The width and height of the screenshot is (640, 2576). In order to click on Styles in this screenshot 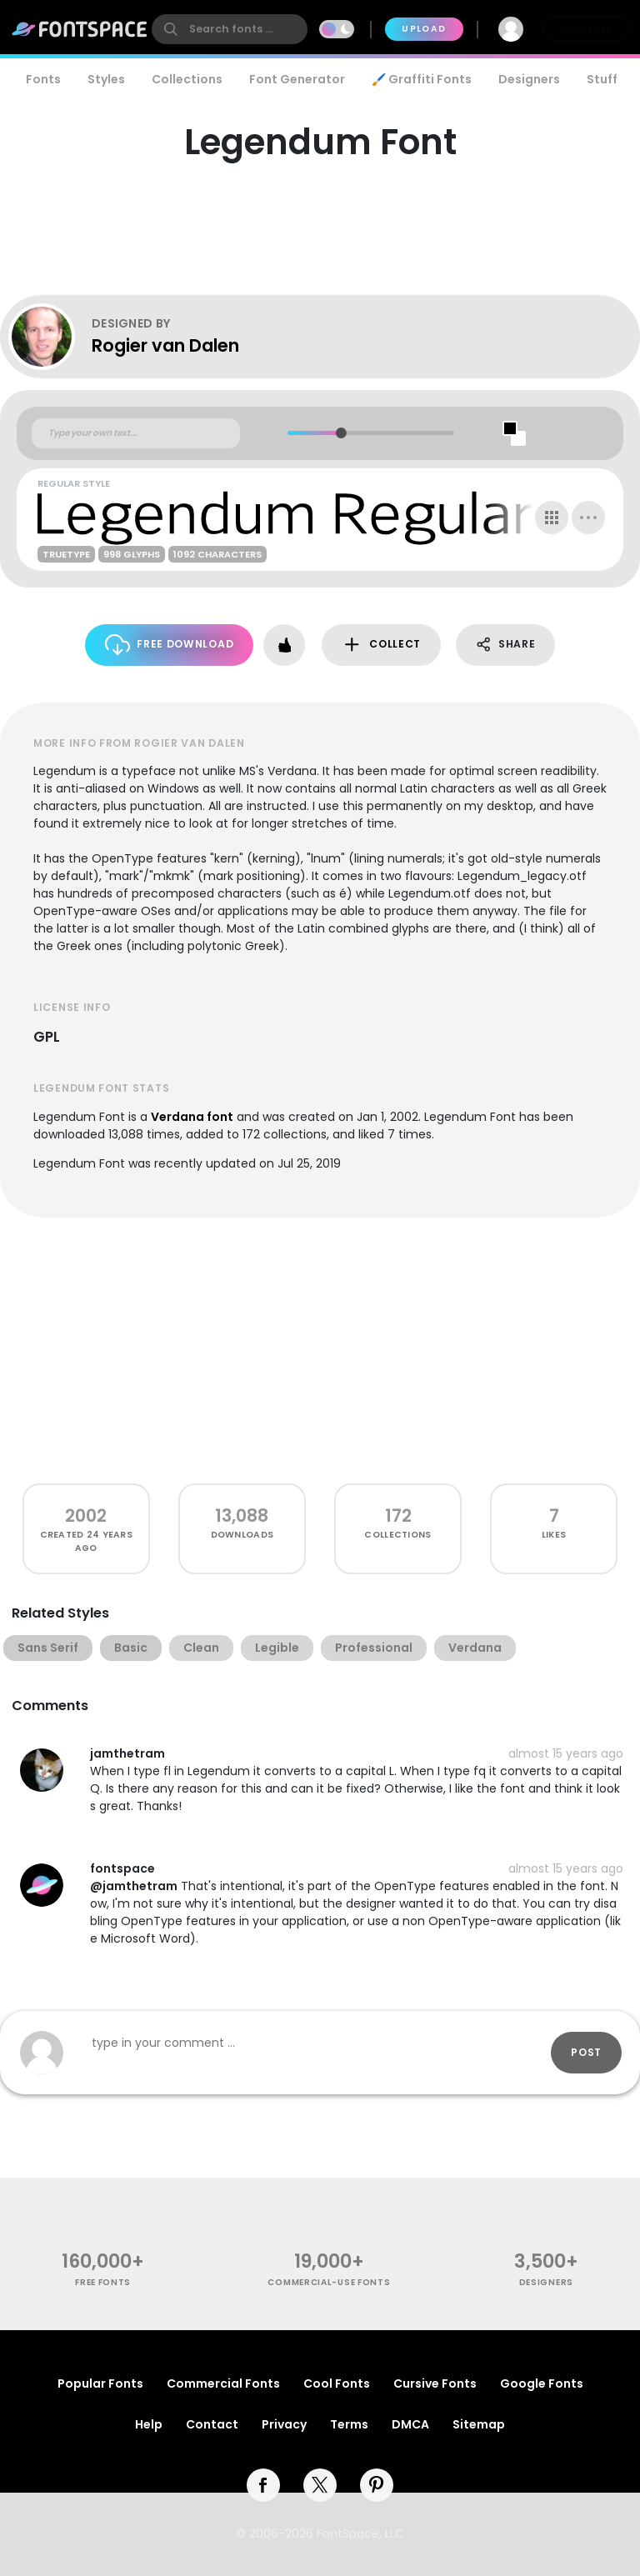, I will do `click(106, 79)`.